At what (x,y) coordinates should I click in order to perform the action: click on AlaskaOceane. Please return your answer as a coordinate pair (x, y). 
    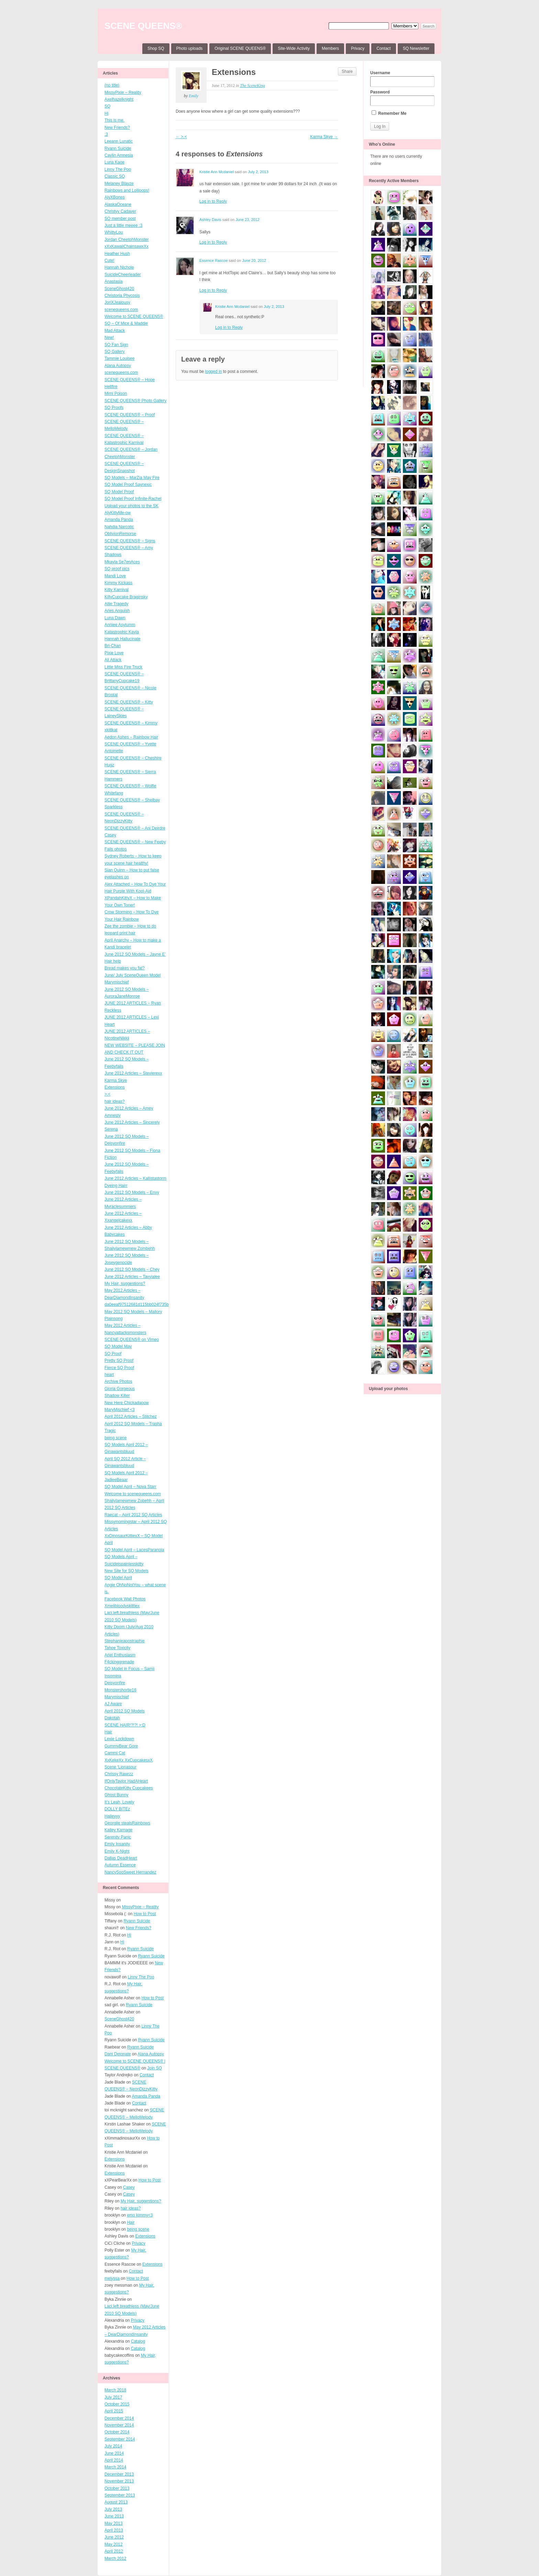
    Looking at the image, I should click on (117, 204).